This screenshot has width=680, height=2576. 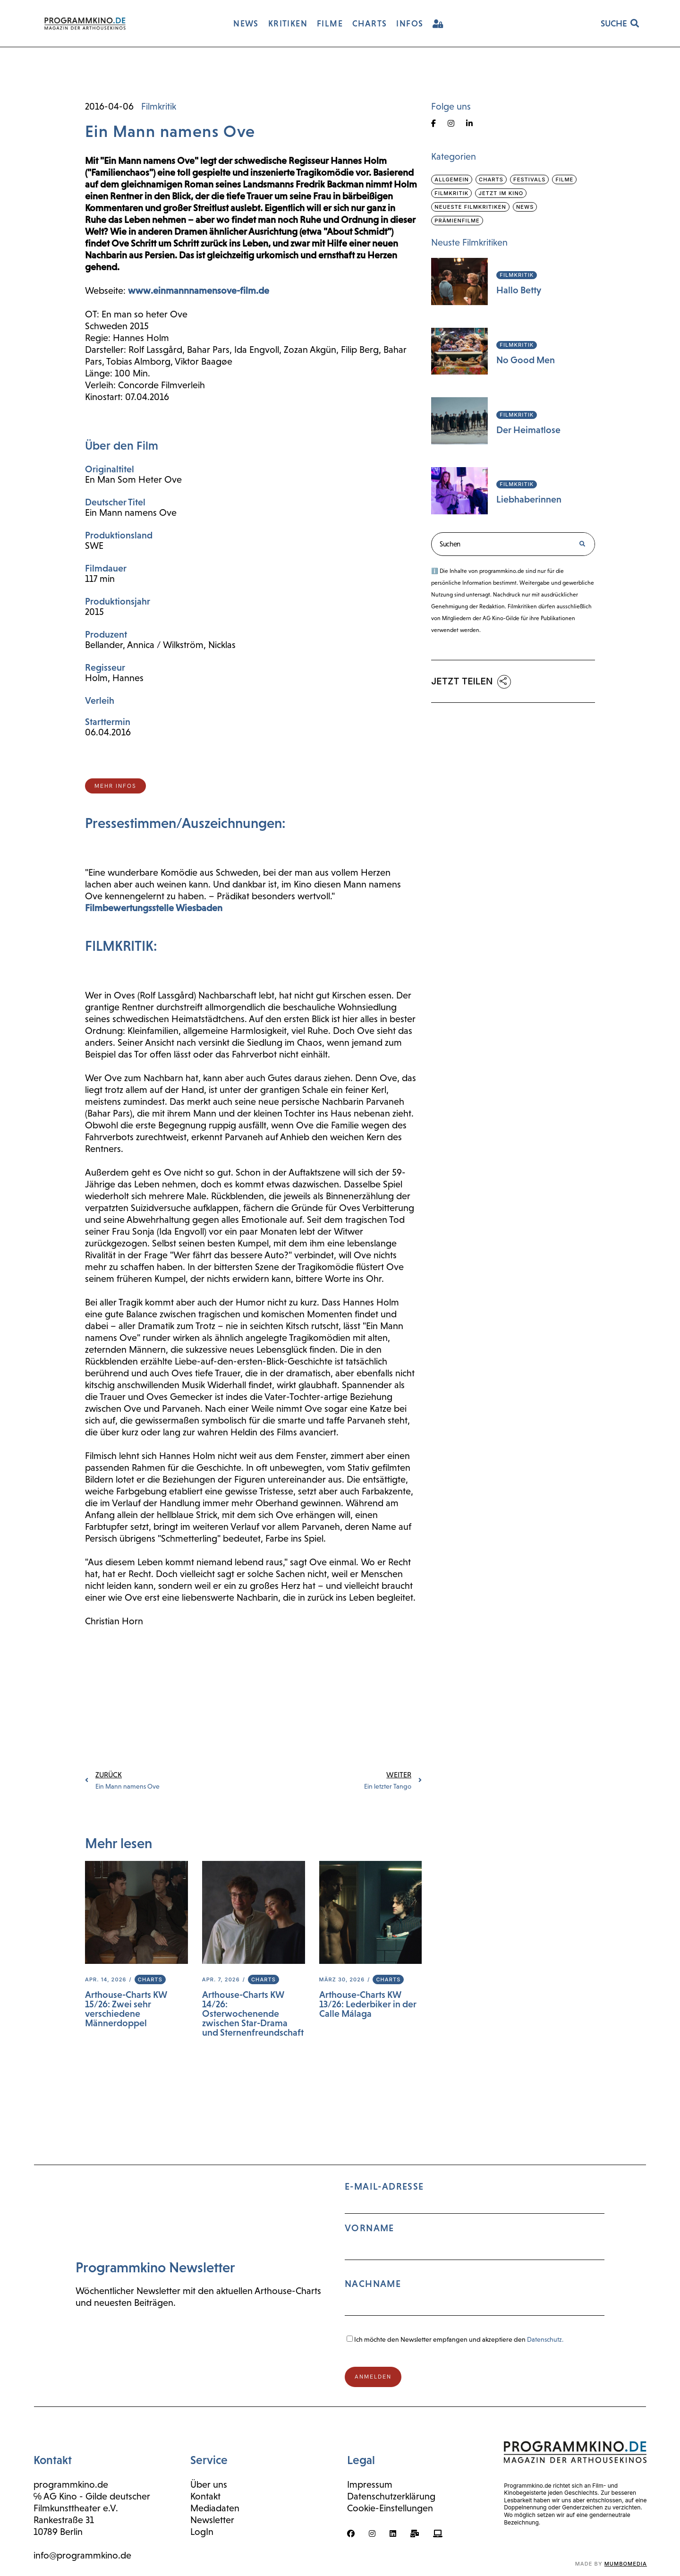 I want to click on Über uns, so click(x=208, y=2484).